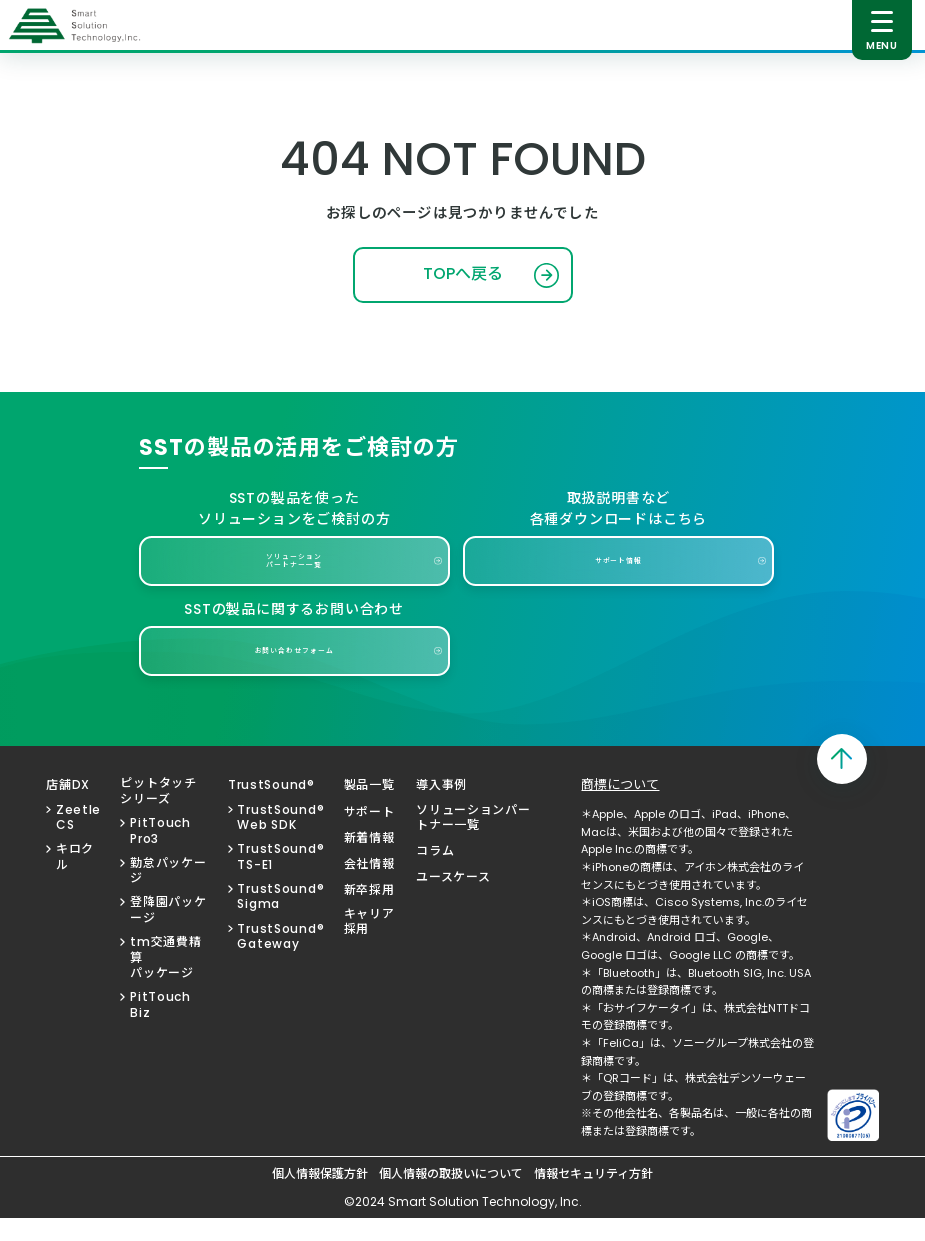 Image resolution: width=925 pixels, height=1241 pixels. Describe the element at coordinates (369, 944) in the screenshot. I see `キャリア採用` at that location.